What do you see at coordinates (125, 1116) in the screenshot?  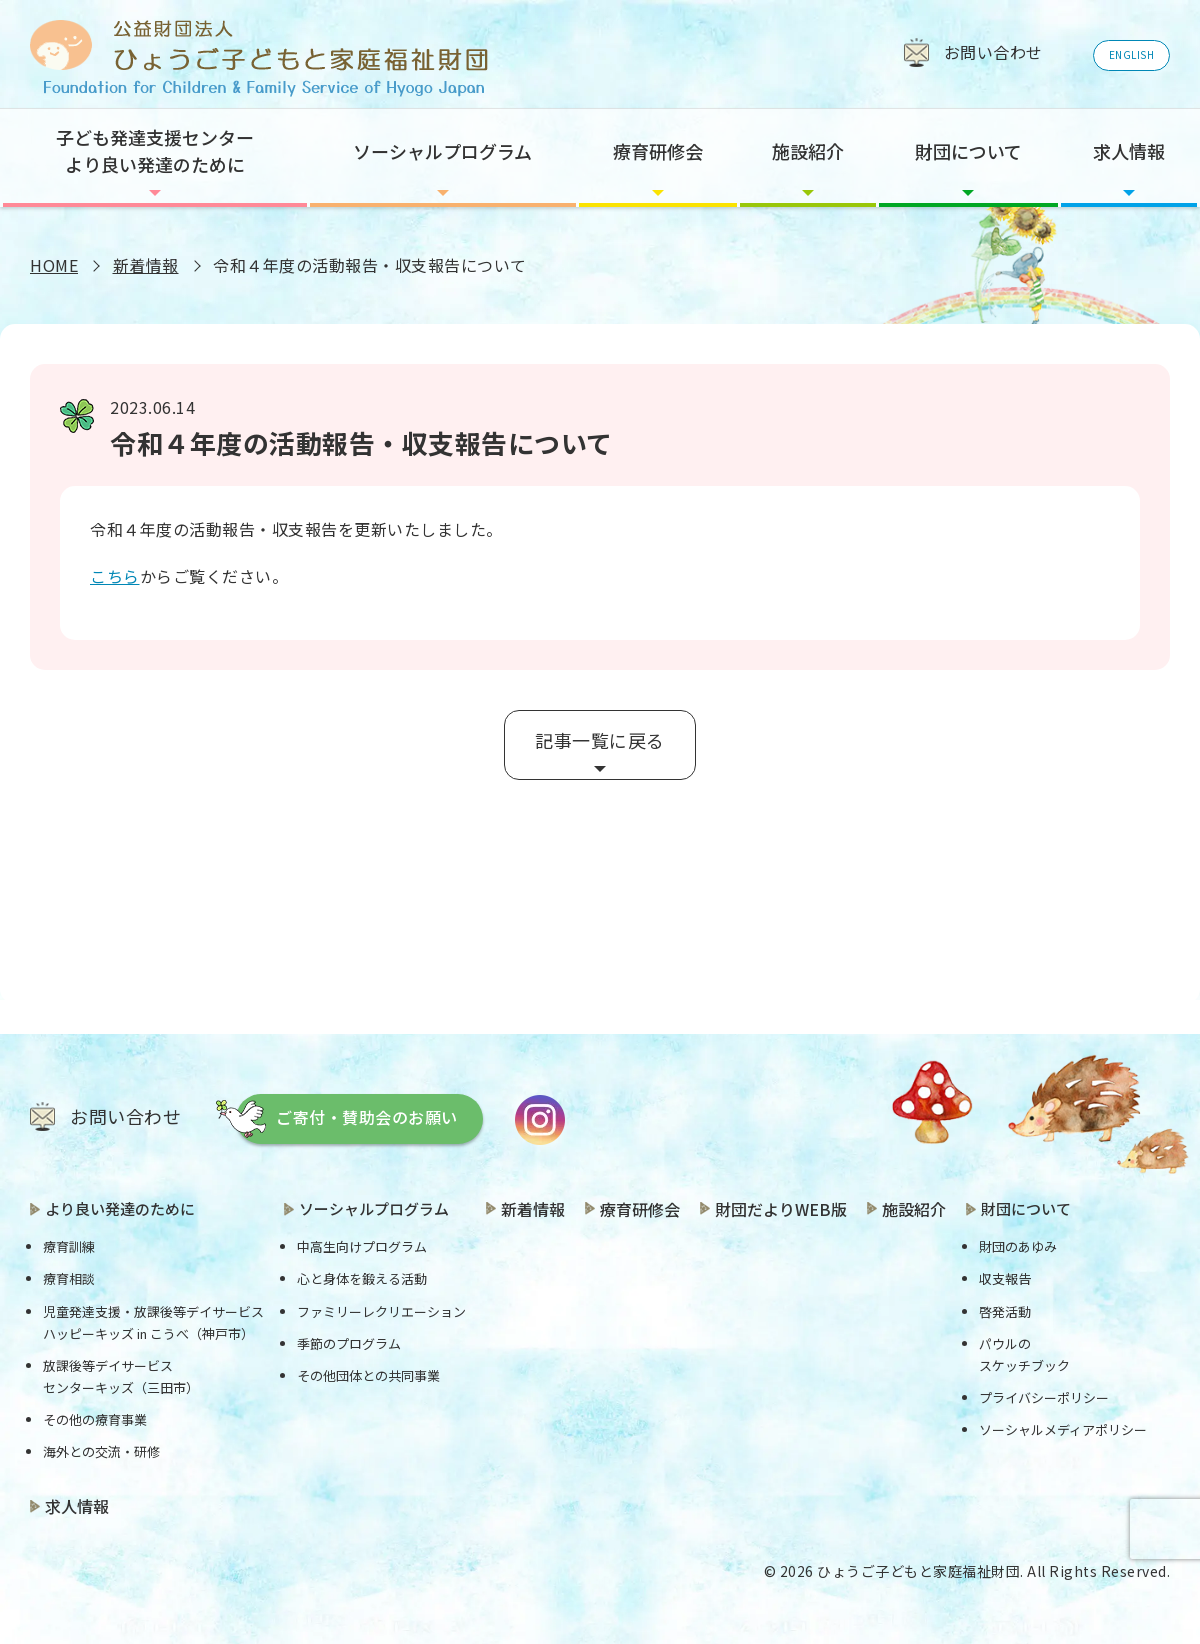 I see `お問い合わせ` at bounding box center [125, 1116].